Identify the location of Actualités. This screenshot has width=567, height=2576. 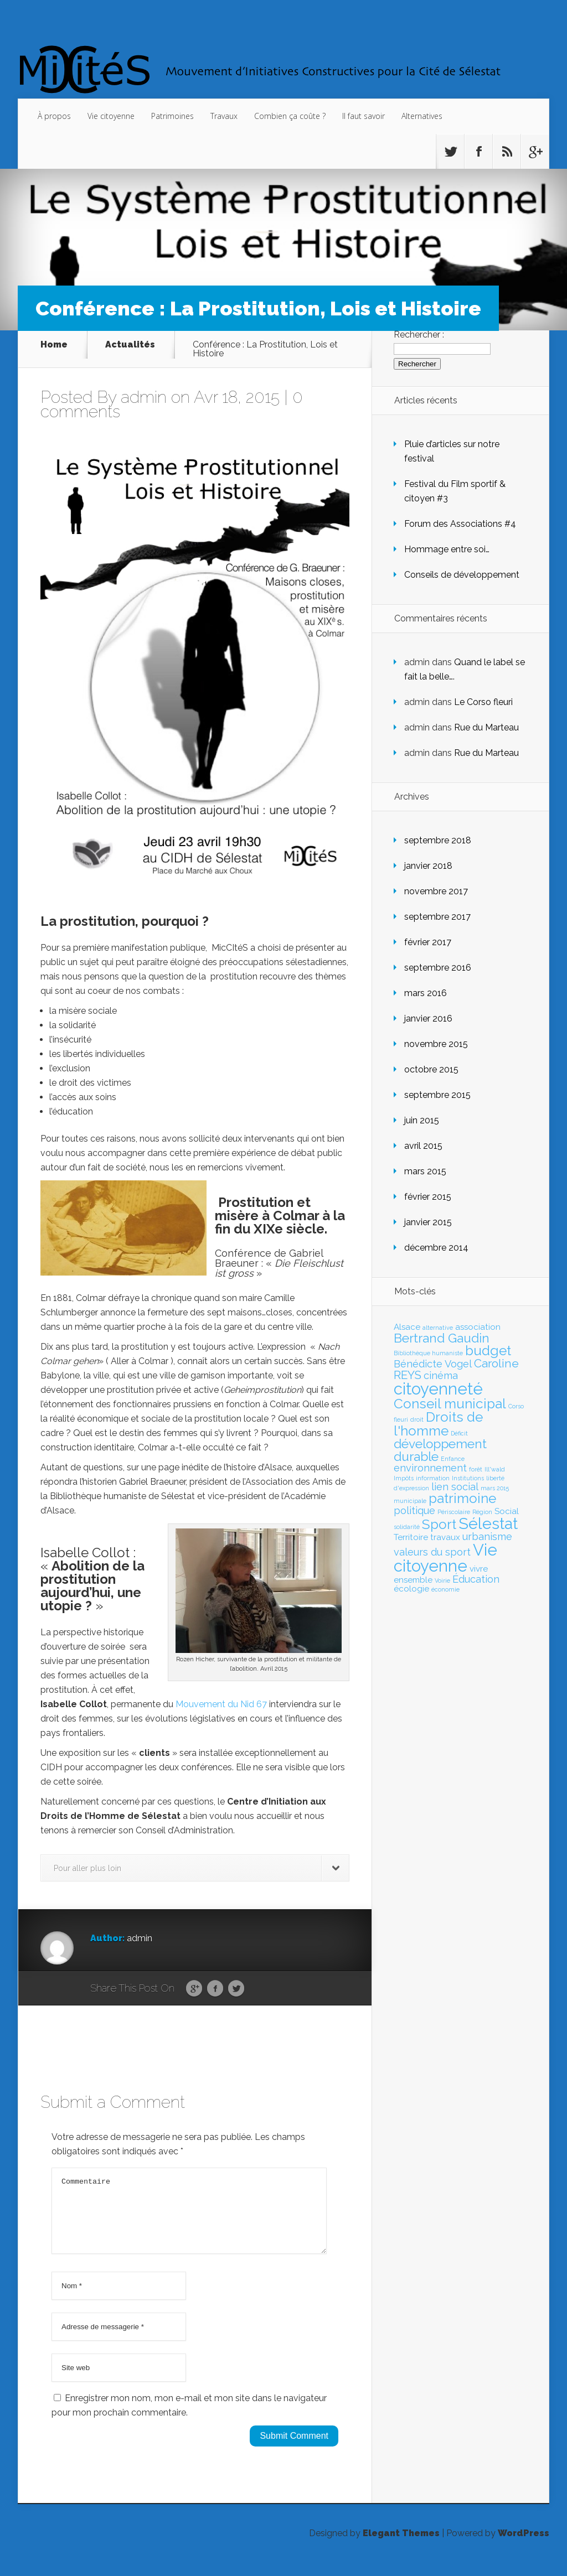
(130, 344).